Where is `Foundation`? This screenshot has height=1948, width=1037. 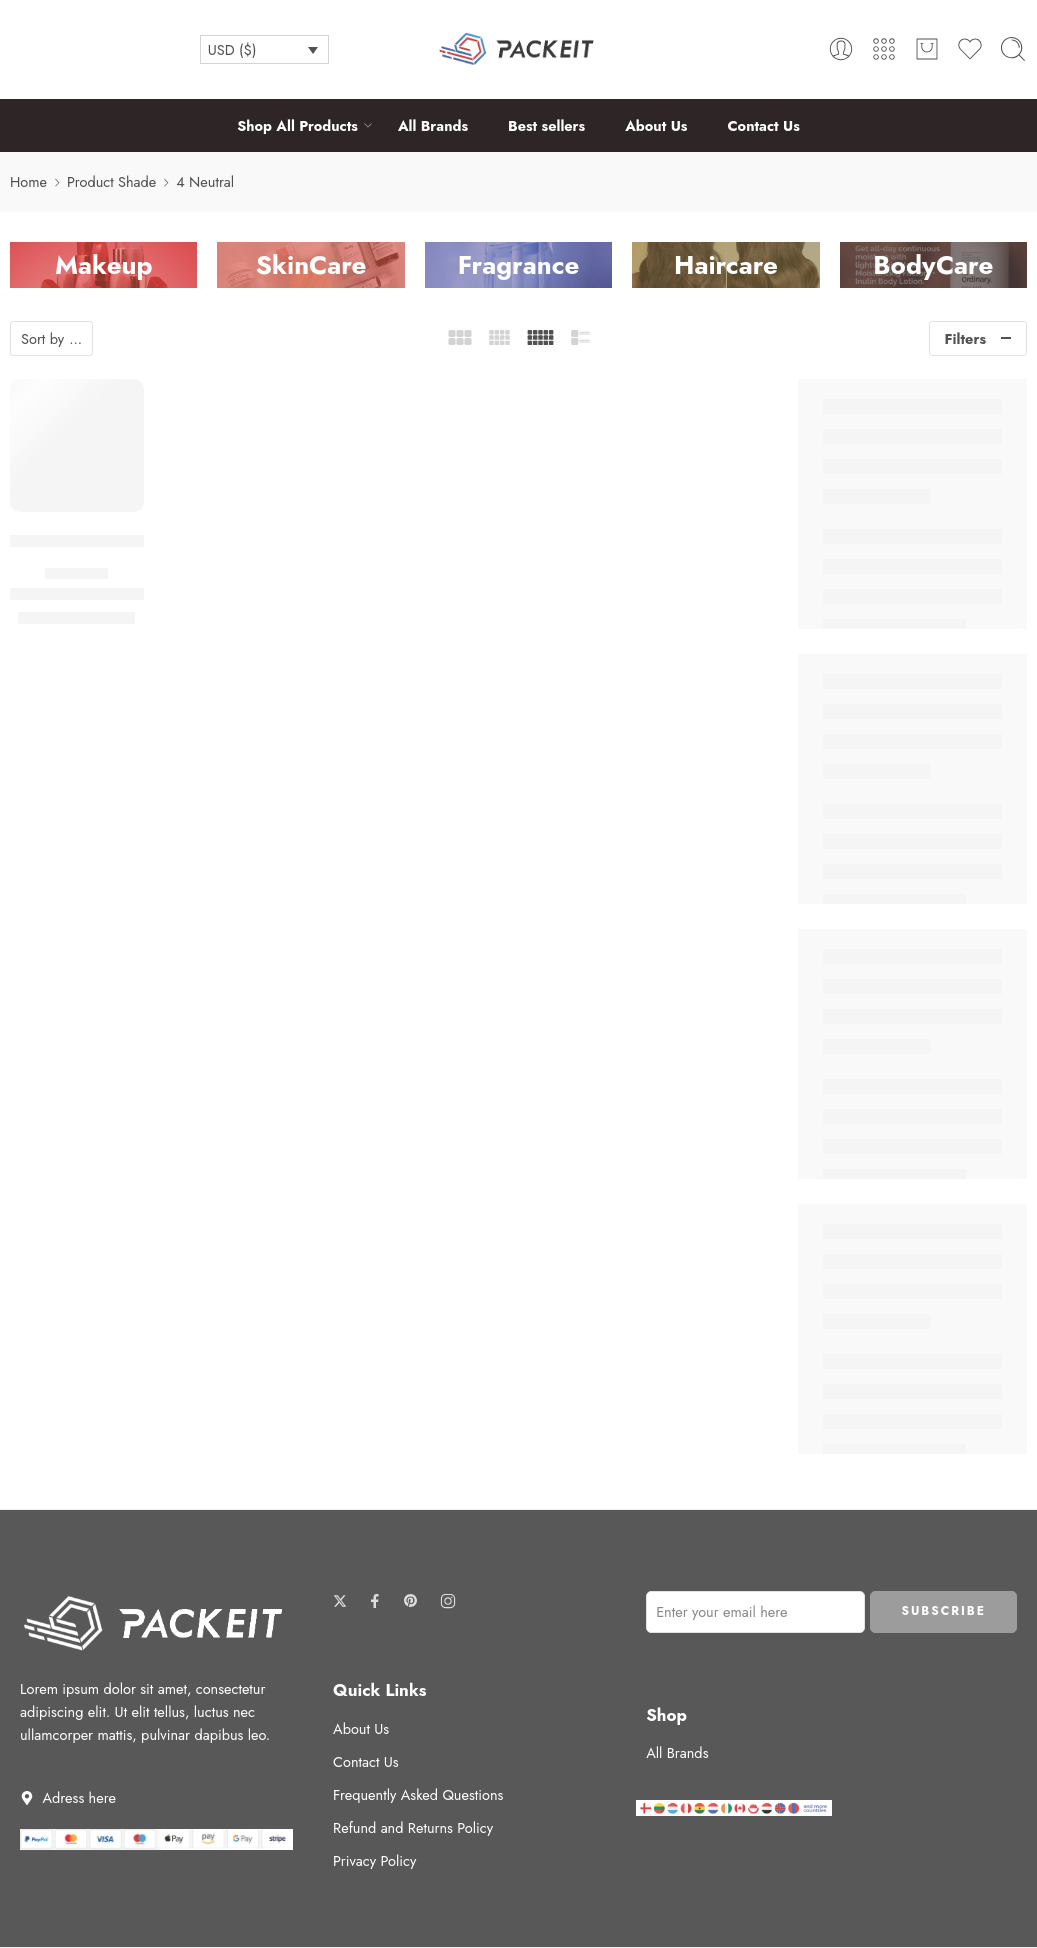
Foundation is located at coordinates (76, 573).